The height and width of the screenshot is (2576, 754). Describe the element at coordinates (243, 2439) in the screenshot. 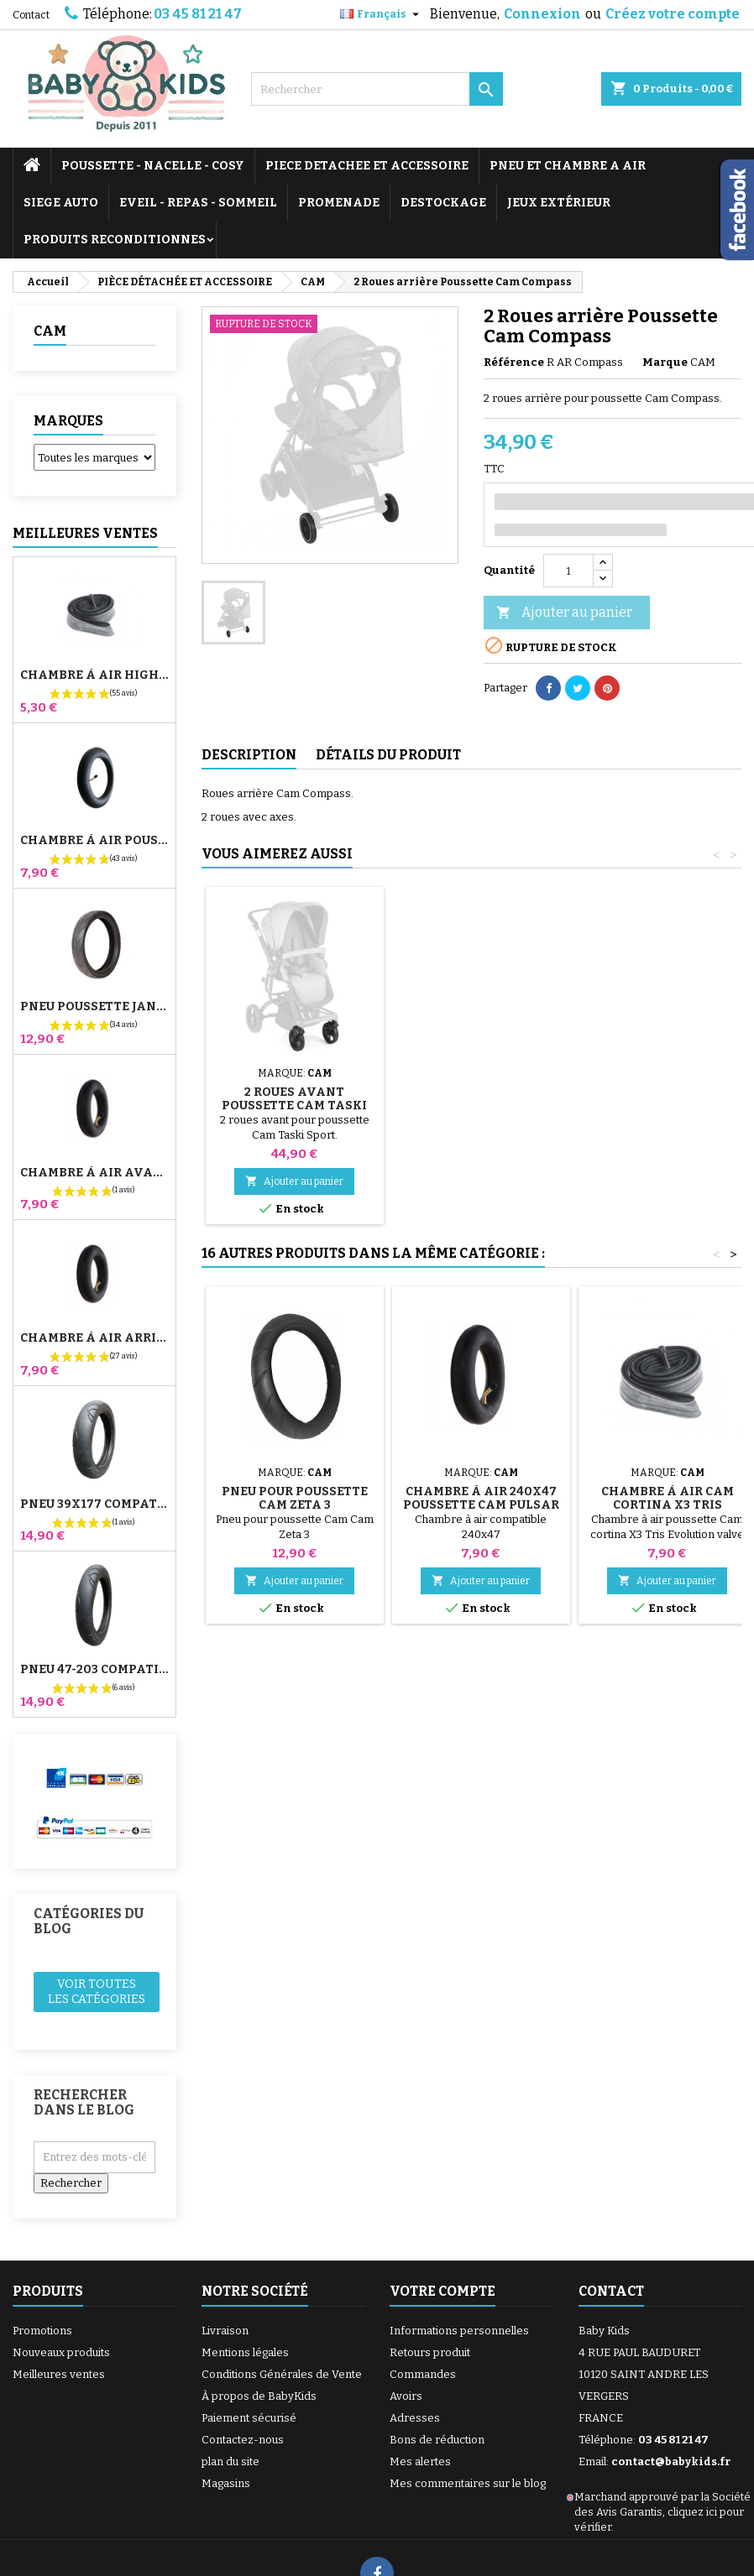

I see `Contactez-nous` at that location.